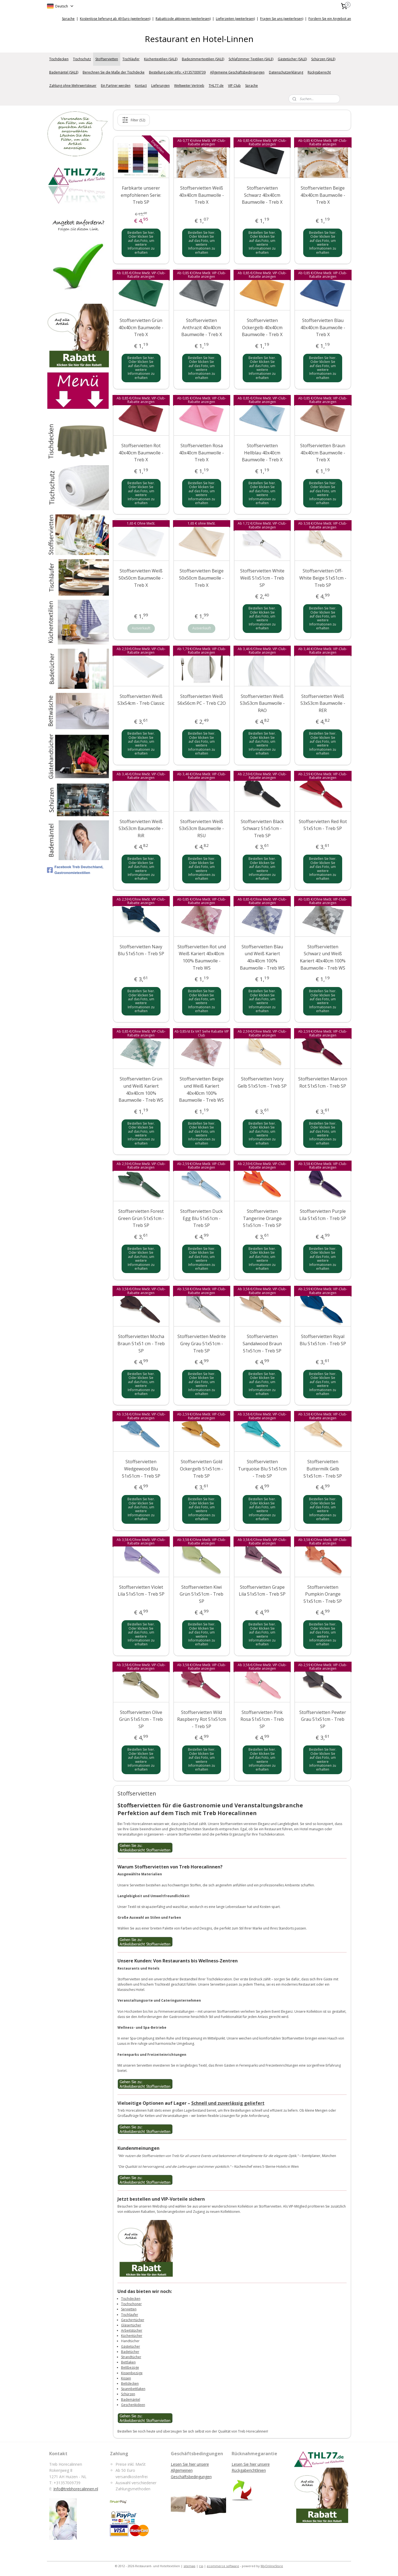 The width and height of the screenshot is (398, 2576). I want to click on Stoffservietten Pumpkin Orange 51x51cm - Treb SP, so click(323, 1594).